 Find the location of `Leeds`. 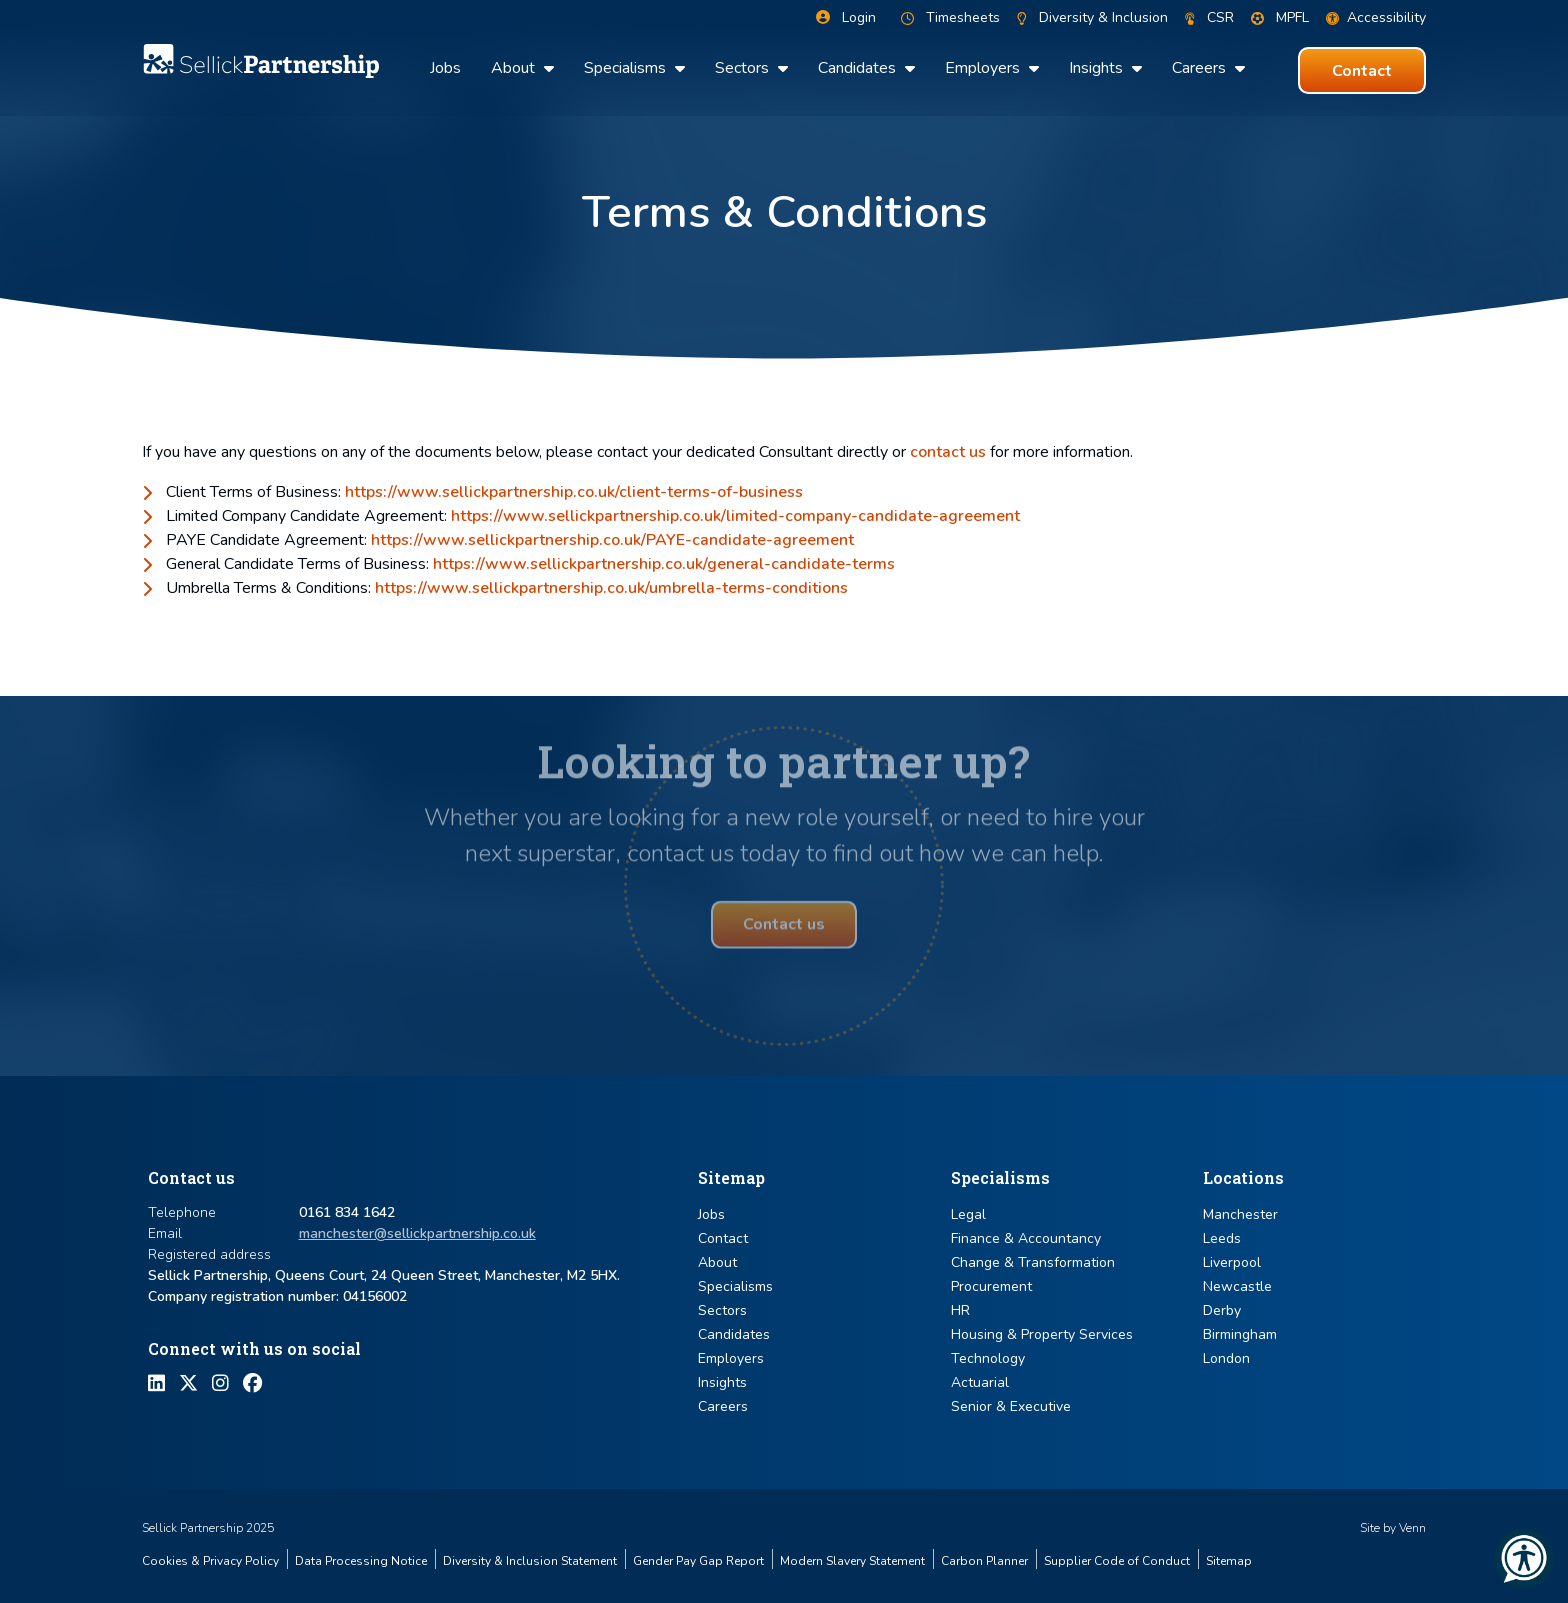

Leeds is located at coordinates (1222, 1238).